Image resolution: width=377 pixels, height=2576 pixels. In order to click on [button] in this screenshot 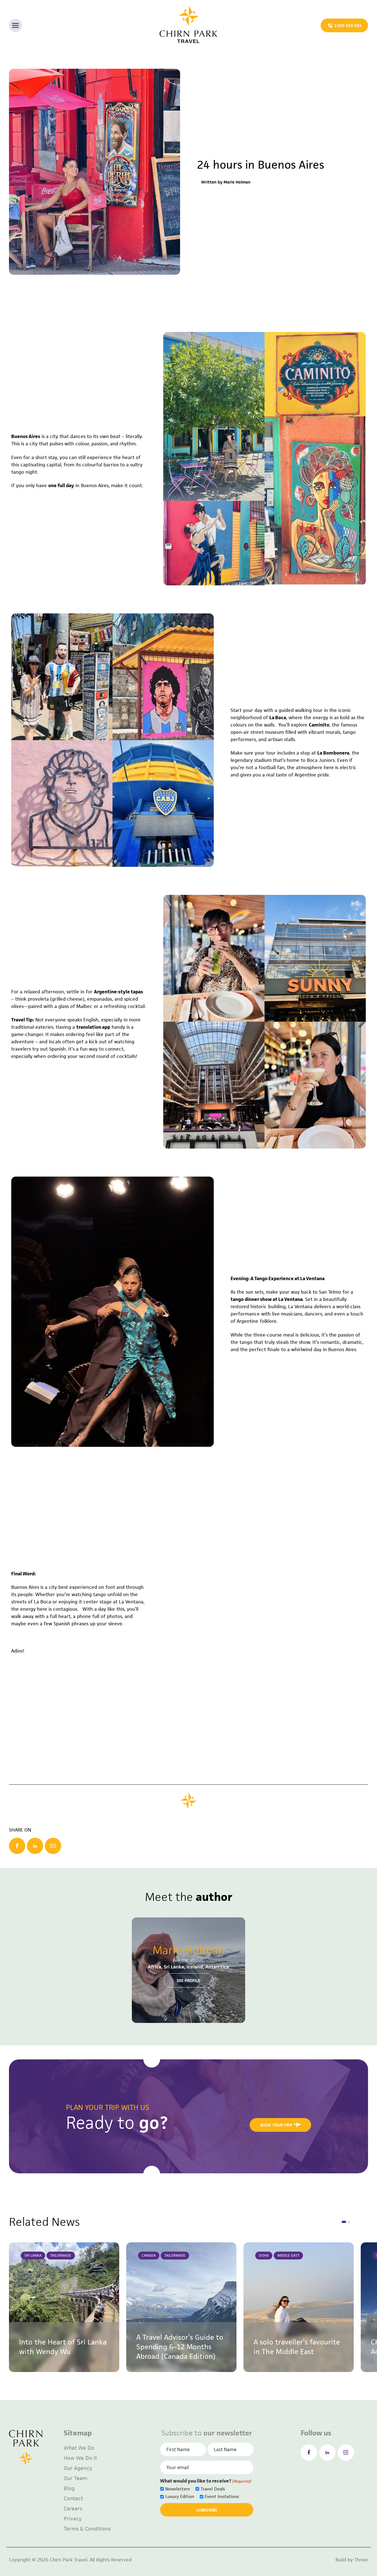, I will do `click(344, 2222)`.